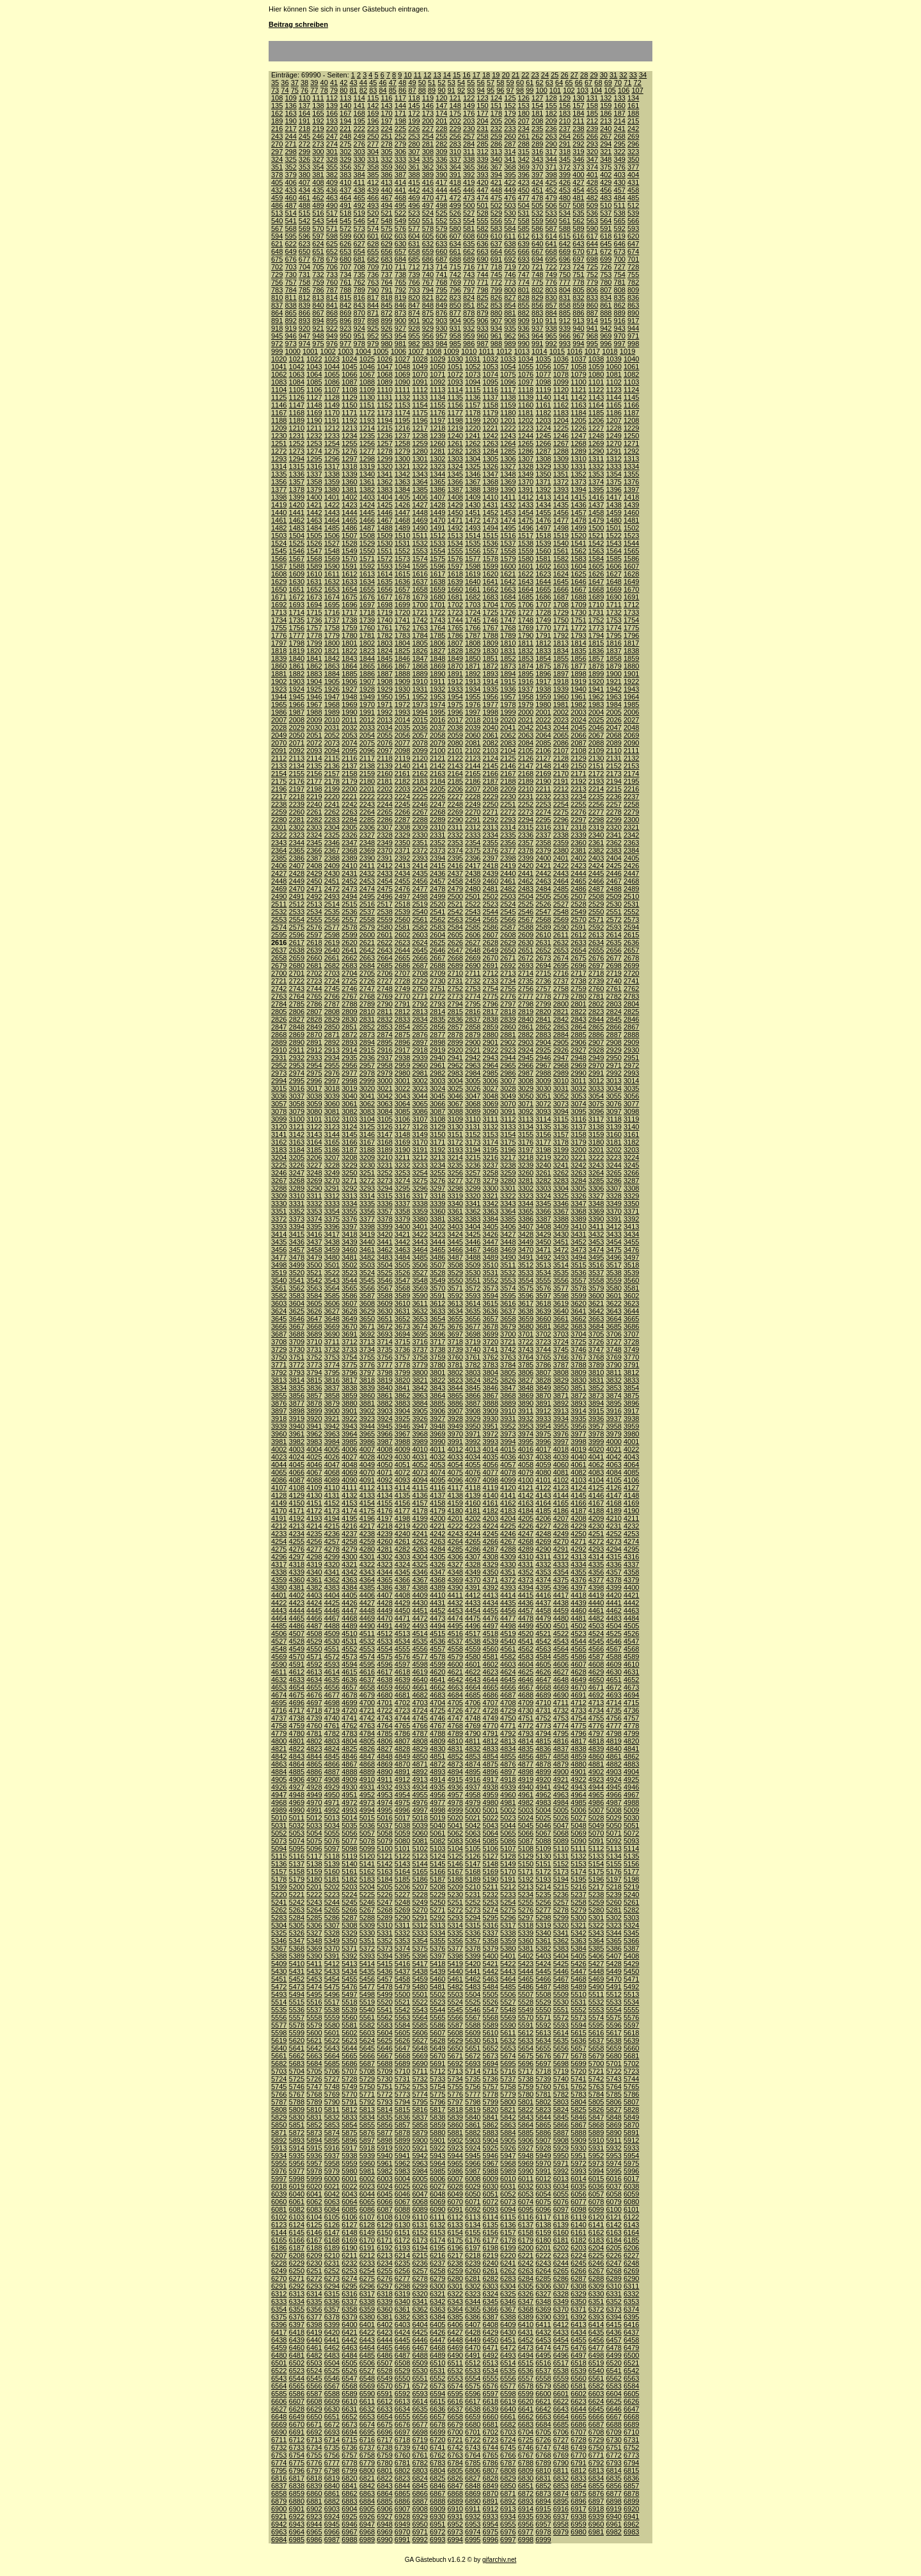 This screenshot has width=921, height=2576. I want to click on 1877, so click(578, 666).